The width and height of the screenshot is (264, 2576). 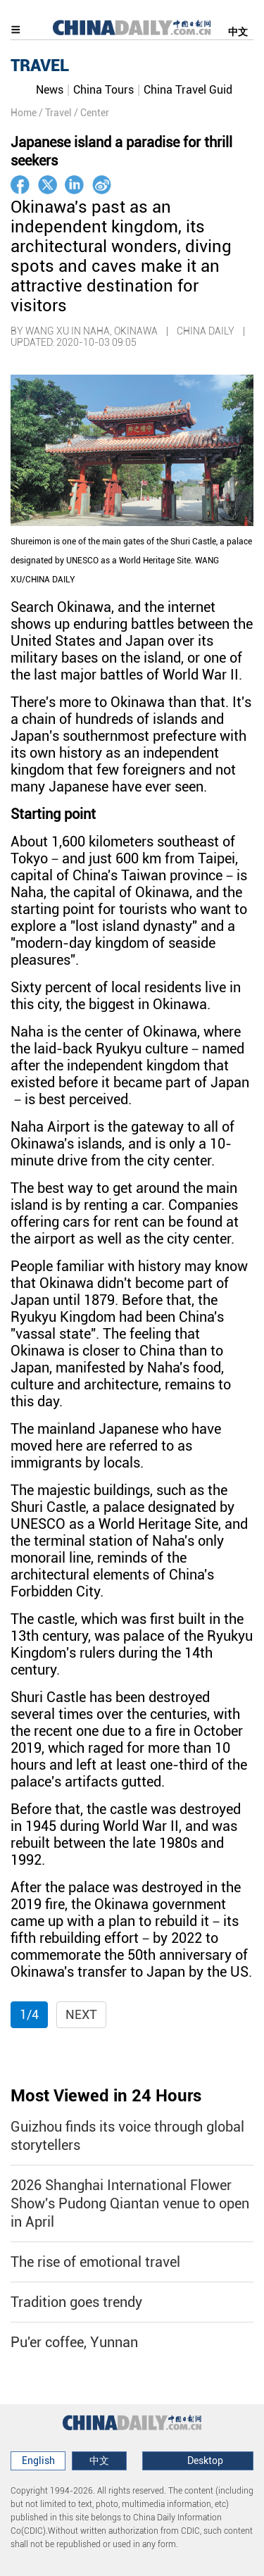 What do you see at coordinates (238, 31) in the screenshot?
I see `中文` at bounding box center [238, 31].